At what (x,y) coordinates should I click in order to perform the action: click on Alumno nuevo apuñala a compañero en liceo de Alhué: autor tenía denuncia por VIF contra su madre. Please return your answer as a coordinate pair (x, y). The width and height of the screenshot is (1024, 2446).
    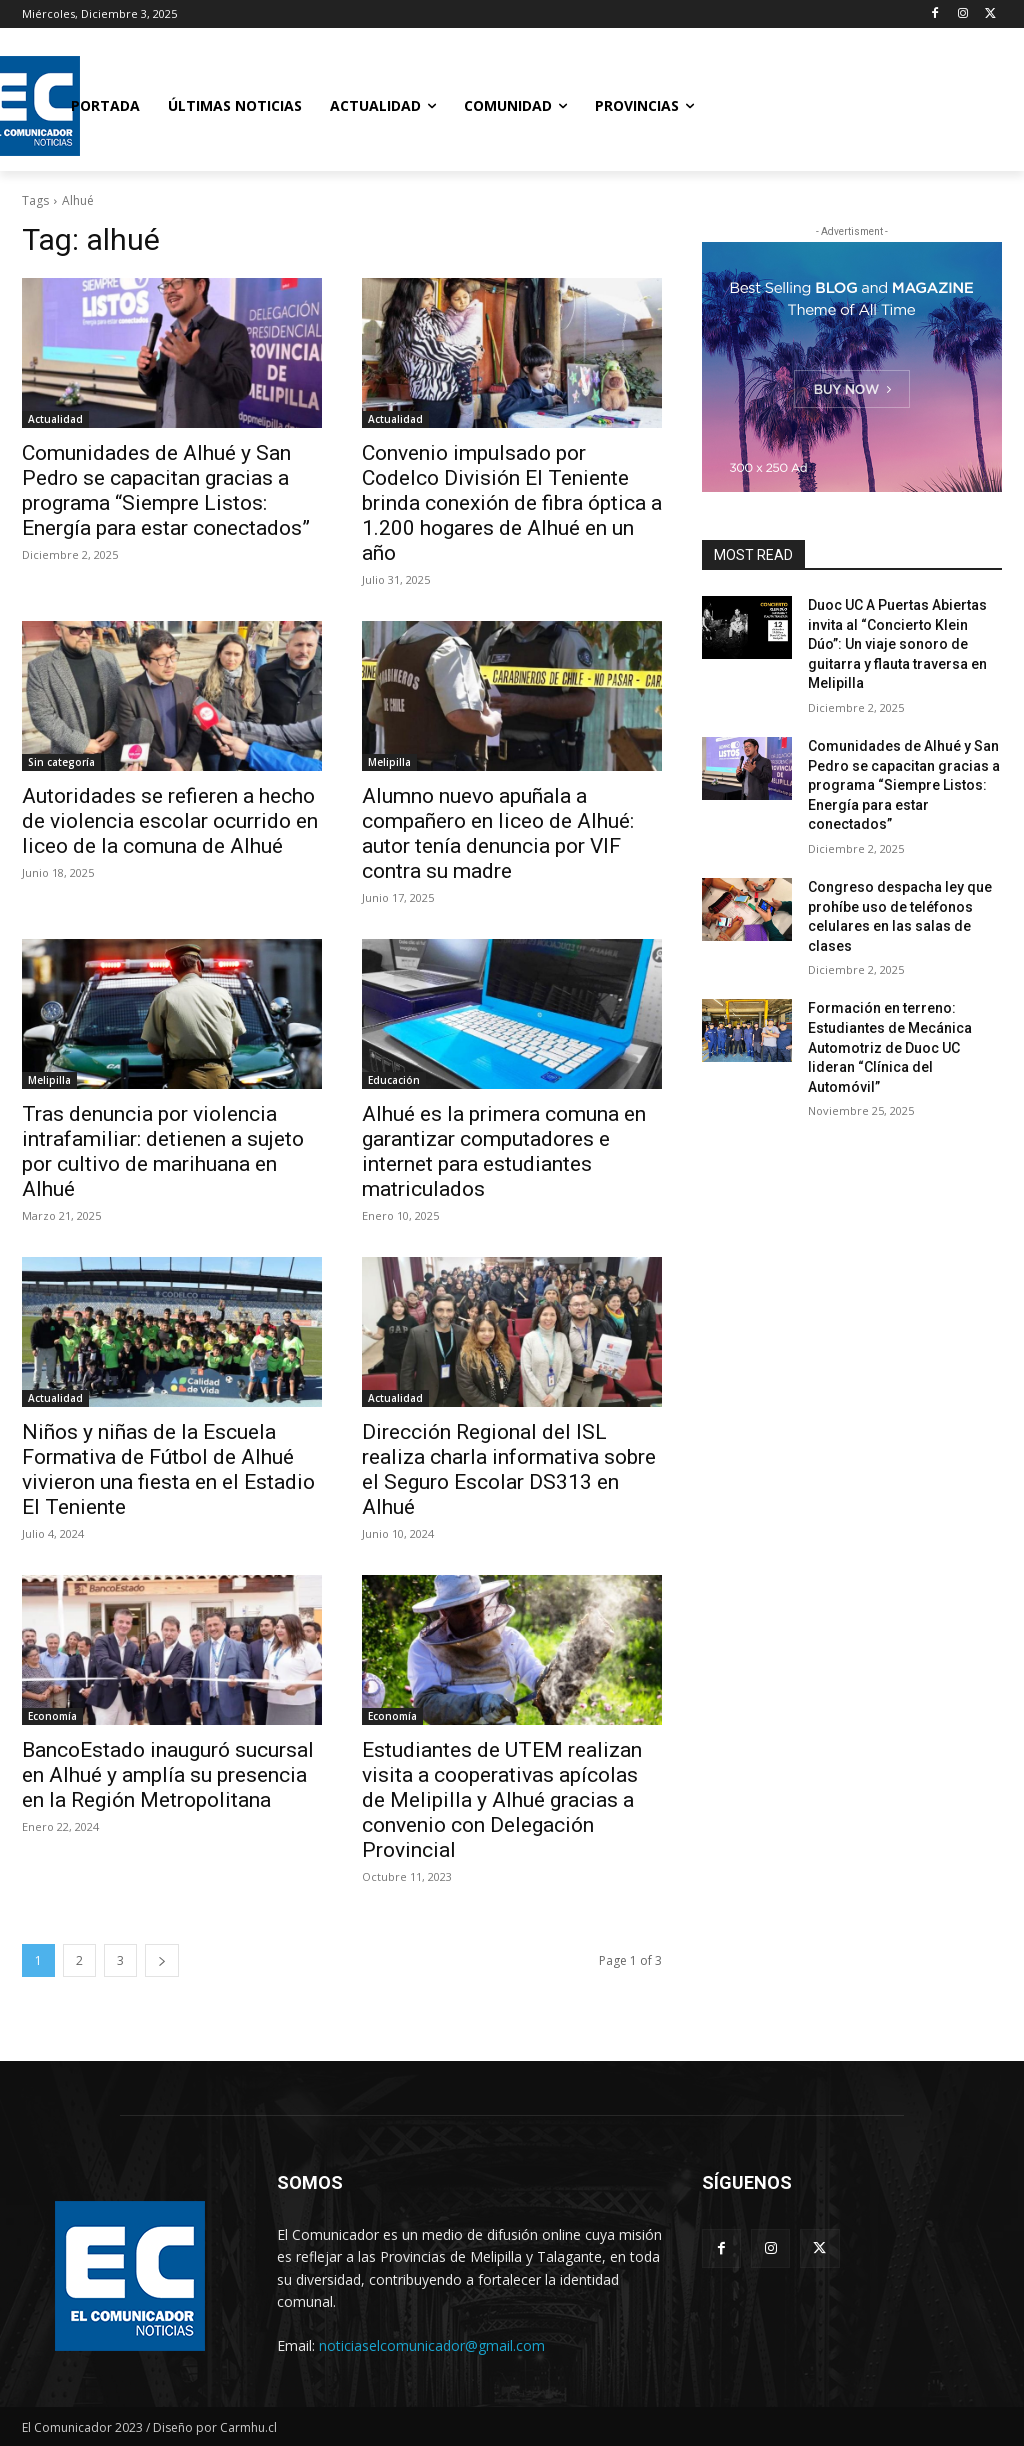
    Looking at the image, I should click on (498, 833).